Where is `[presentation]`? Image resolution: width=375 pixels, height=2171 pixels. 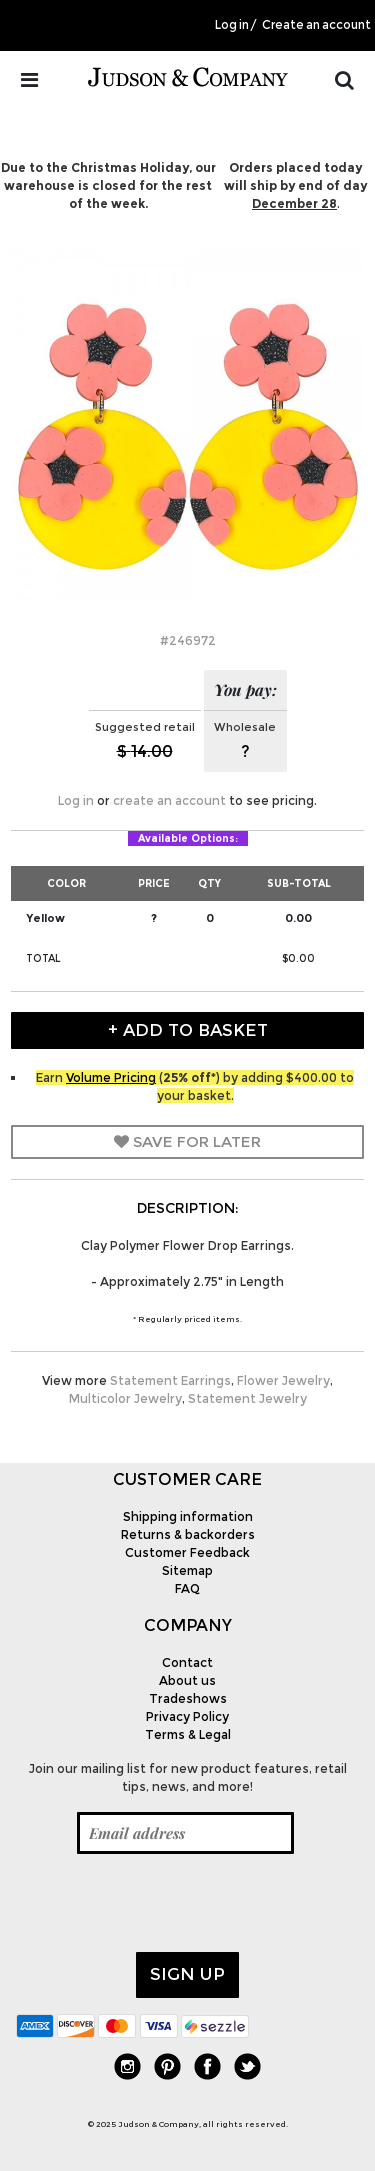
[presentation] is located at coordinates (168, 1903).